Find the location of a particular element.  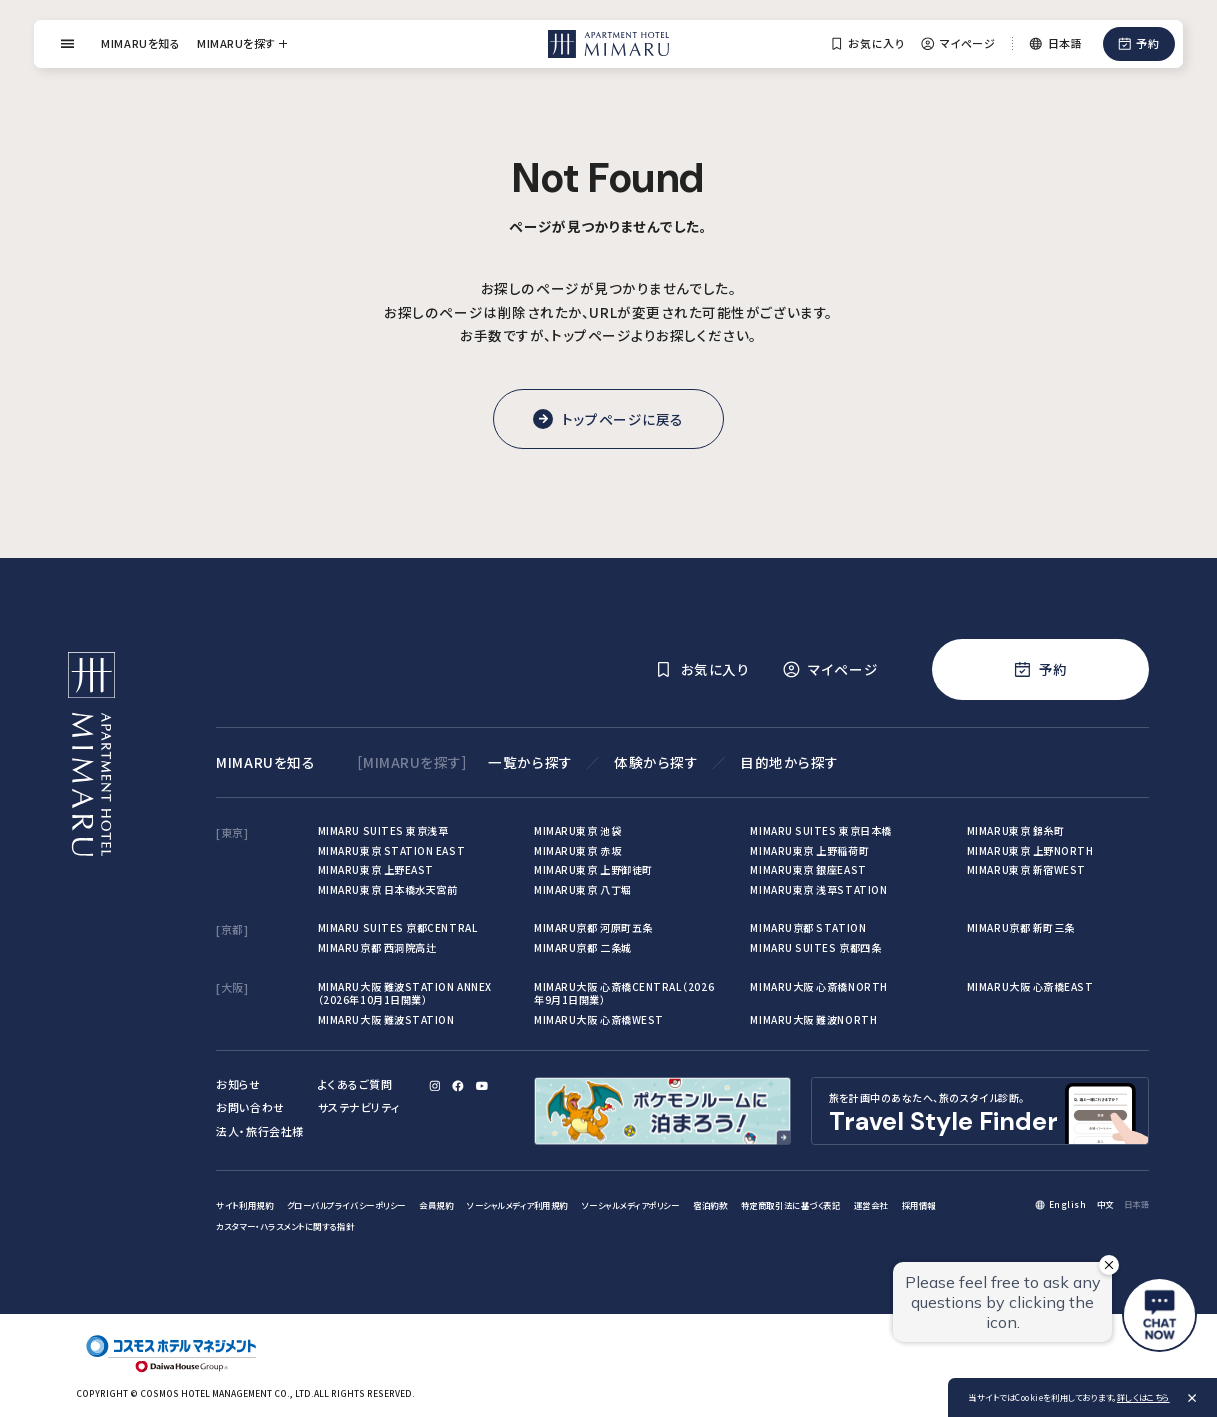

お問い合わせ is located at coordinates (250, 1107).